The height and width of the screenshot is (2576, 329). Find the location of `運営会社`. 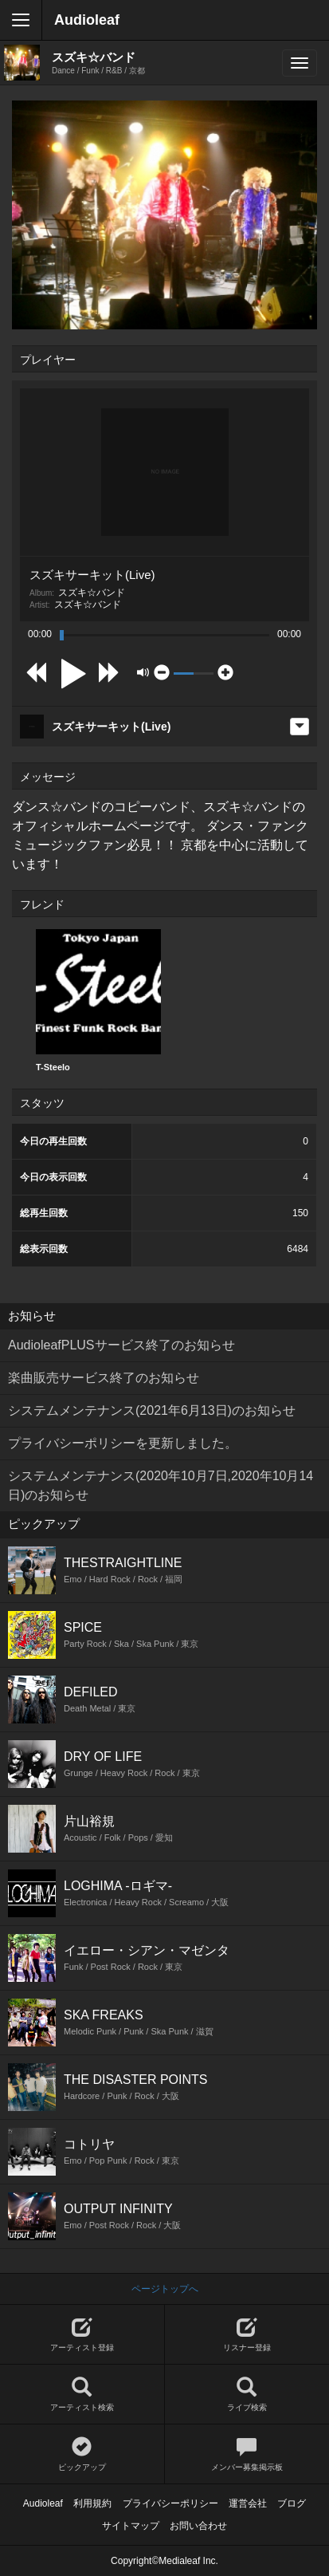

運営会社 is located at coordinates (248, 2503).